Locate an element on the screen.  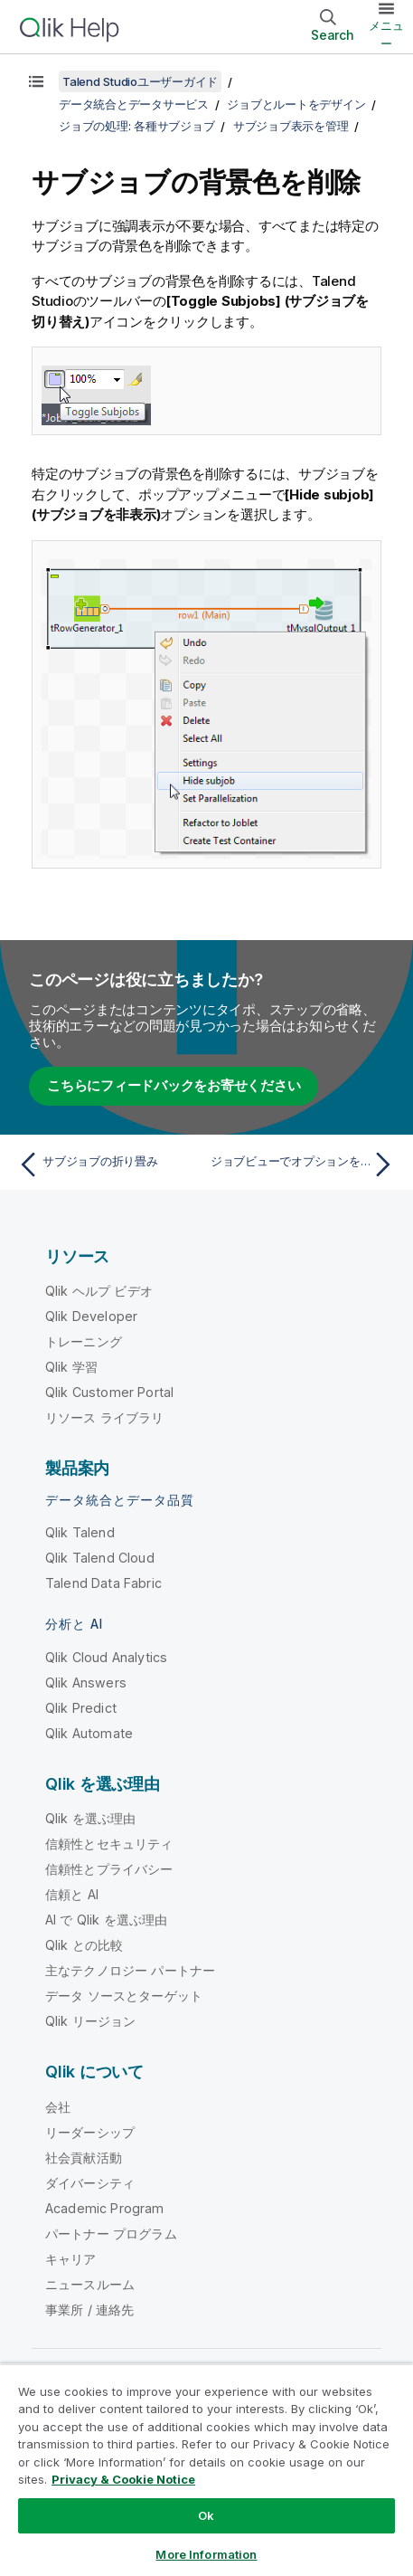
More Information [More Information, Opens the preference center dialog] is located at coordinates (206, 2554).